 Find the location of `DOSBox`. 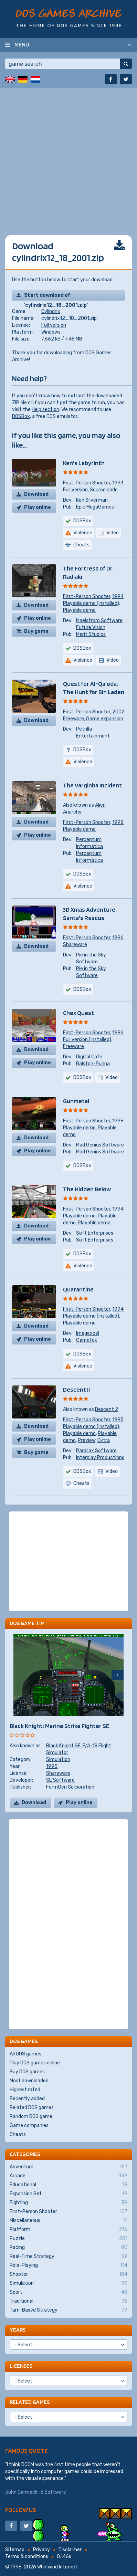

DOSBox is located at coordinates (21, 416).